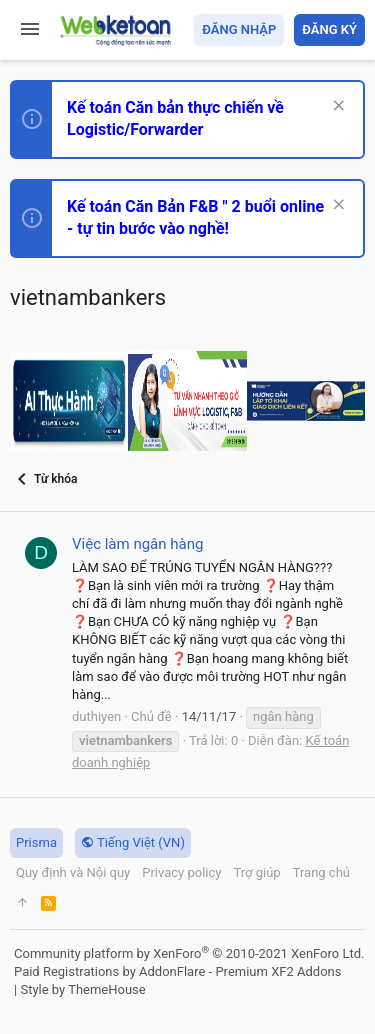  I want to click on Privacy policy, so click(181, 872).